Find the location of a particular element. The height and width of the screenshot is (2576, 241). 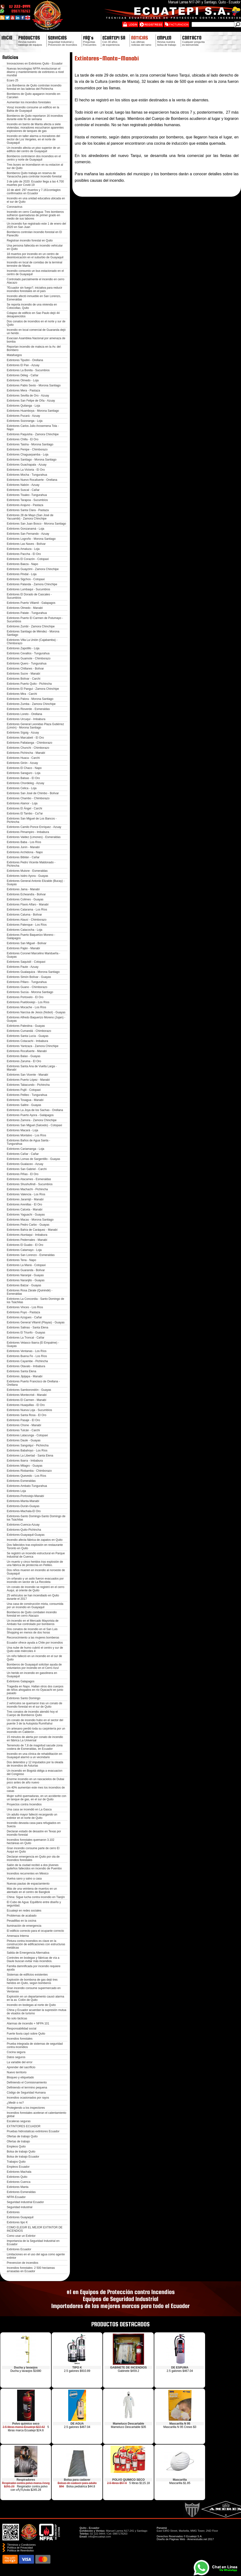

El edificio correcto para el ocupante correcto is located at coordinates (35, 1930).